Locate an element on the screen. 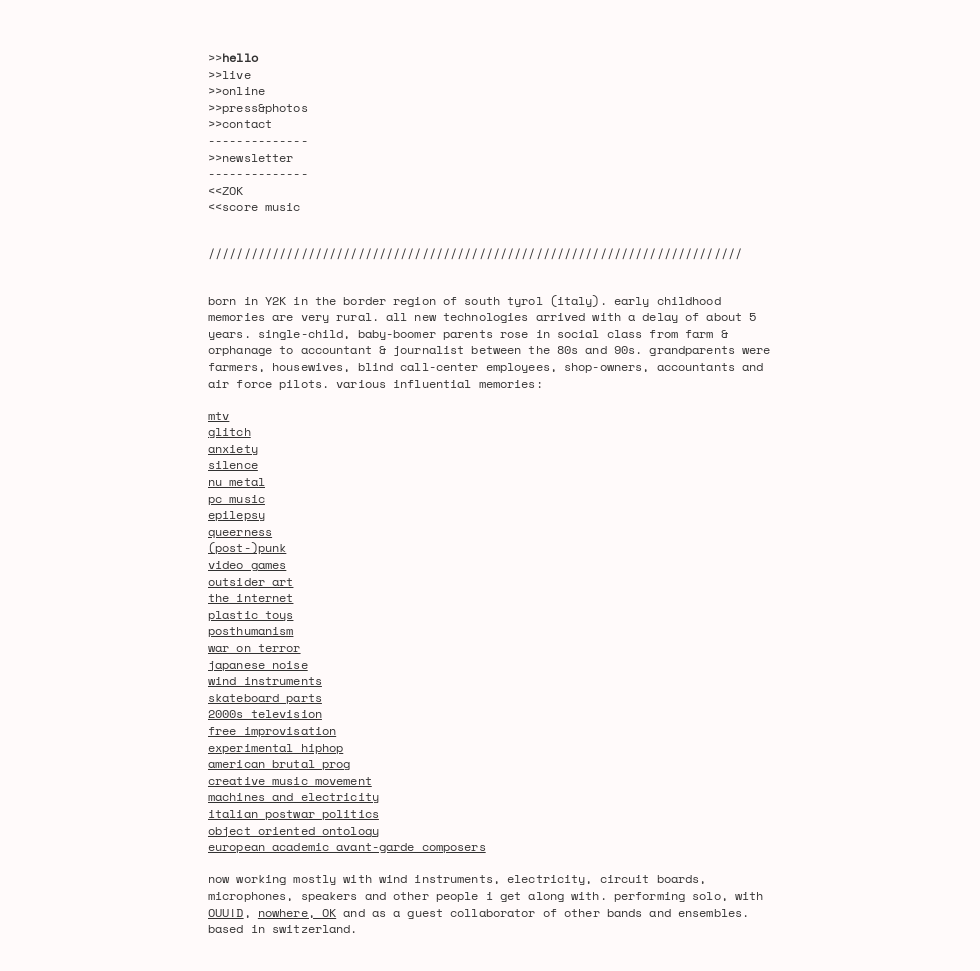  european academic avant-garde composers is located at coordinates (347, 846).